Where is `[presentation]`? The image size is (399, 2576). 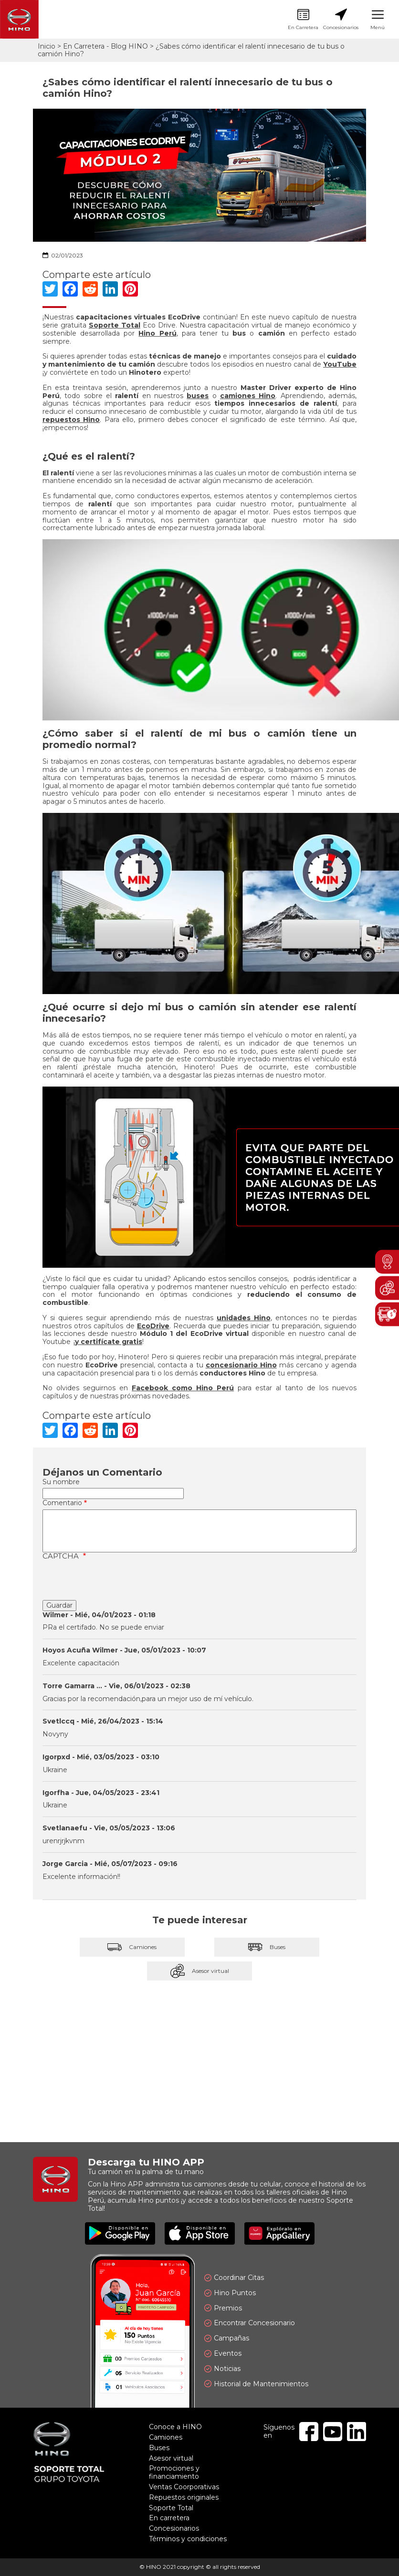
[presentation] is located at coordinates (115, 1581).